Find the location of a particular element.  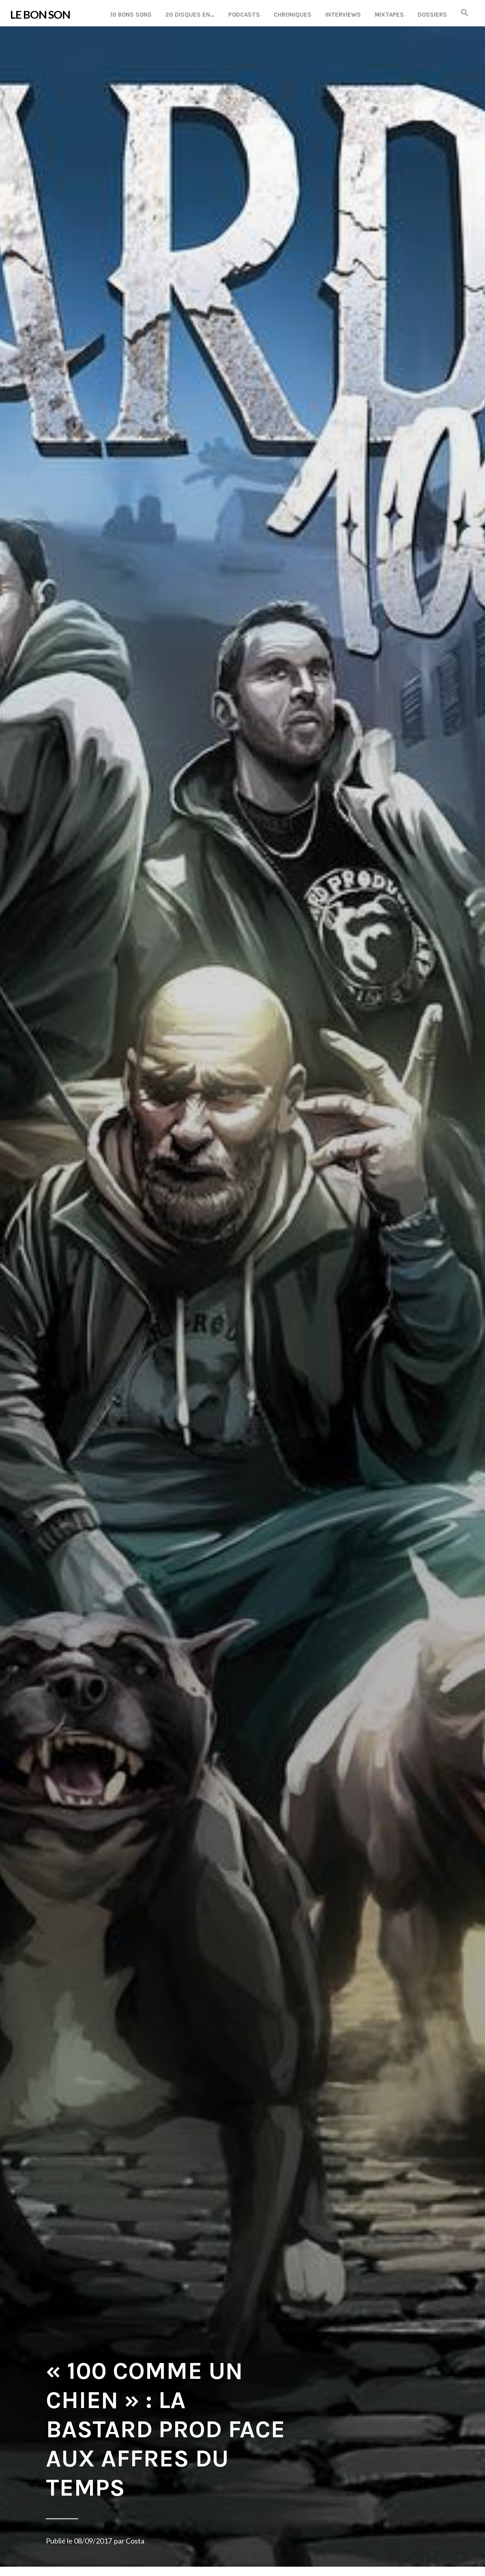

20 disques en… is located at coordinates (190, 14).